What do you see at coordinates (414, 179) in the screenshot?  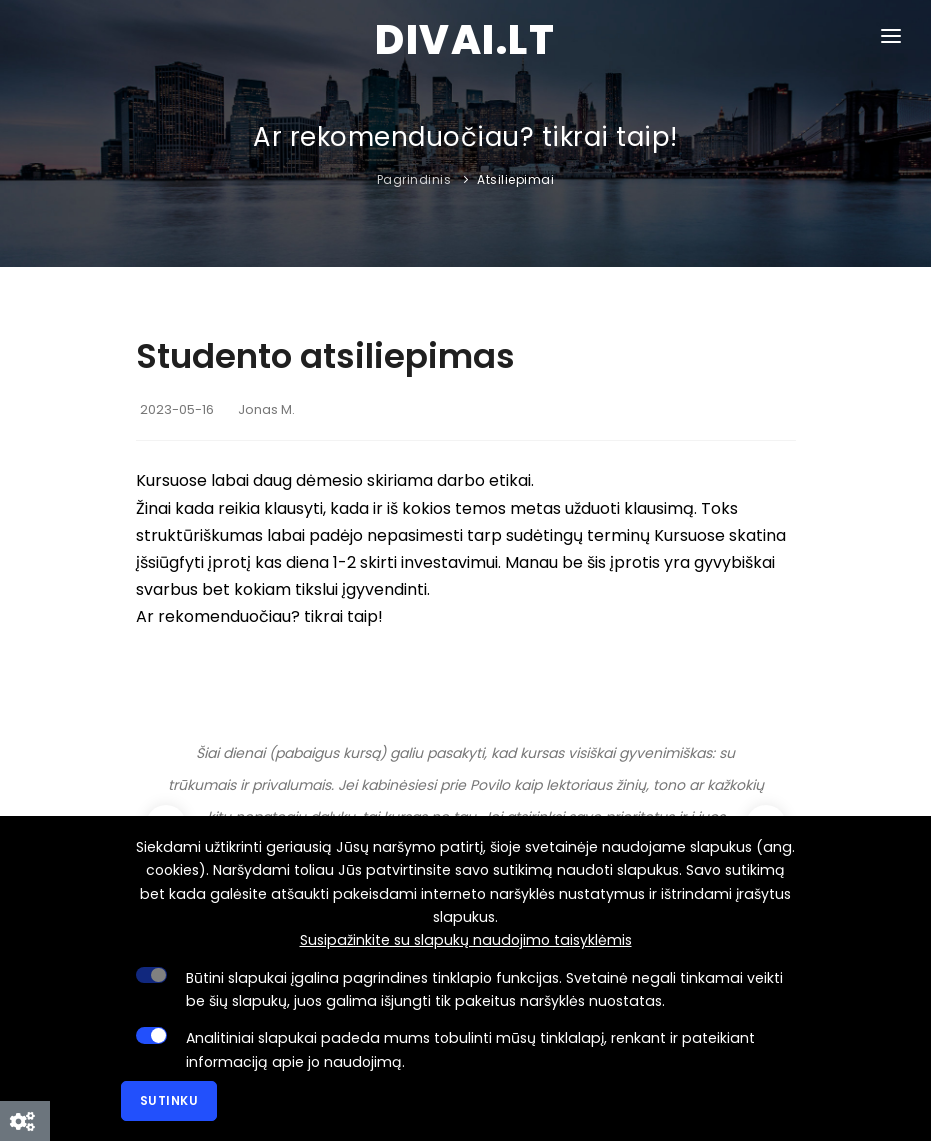 I see `Pagrindinis` at bounding box center [414, 179].